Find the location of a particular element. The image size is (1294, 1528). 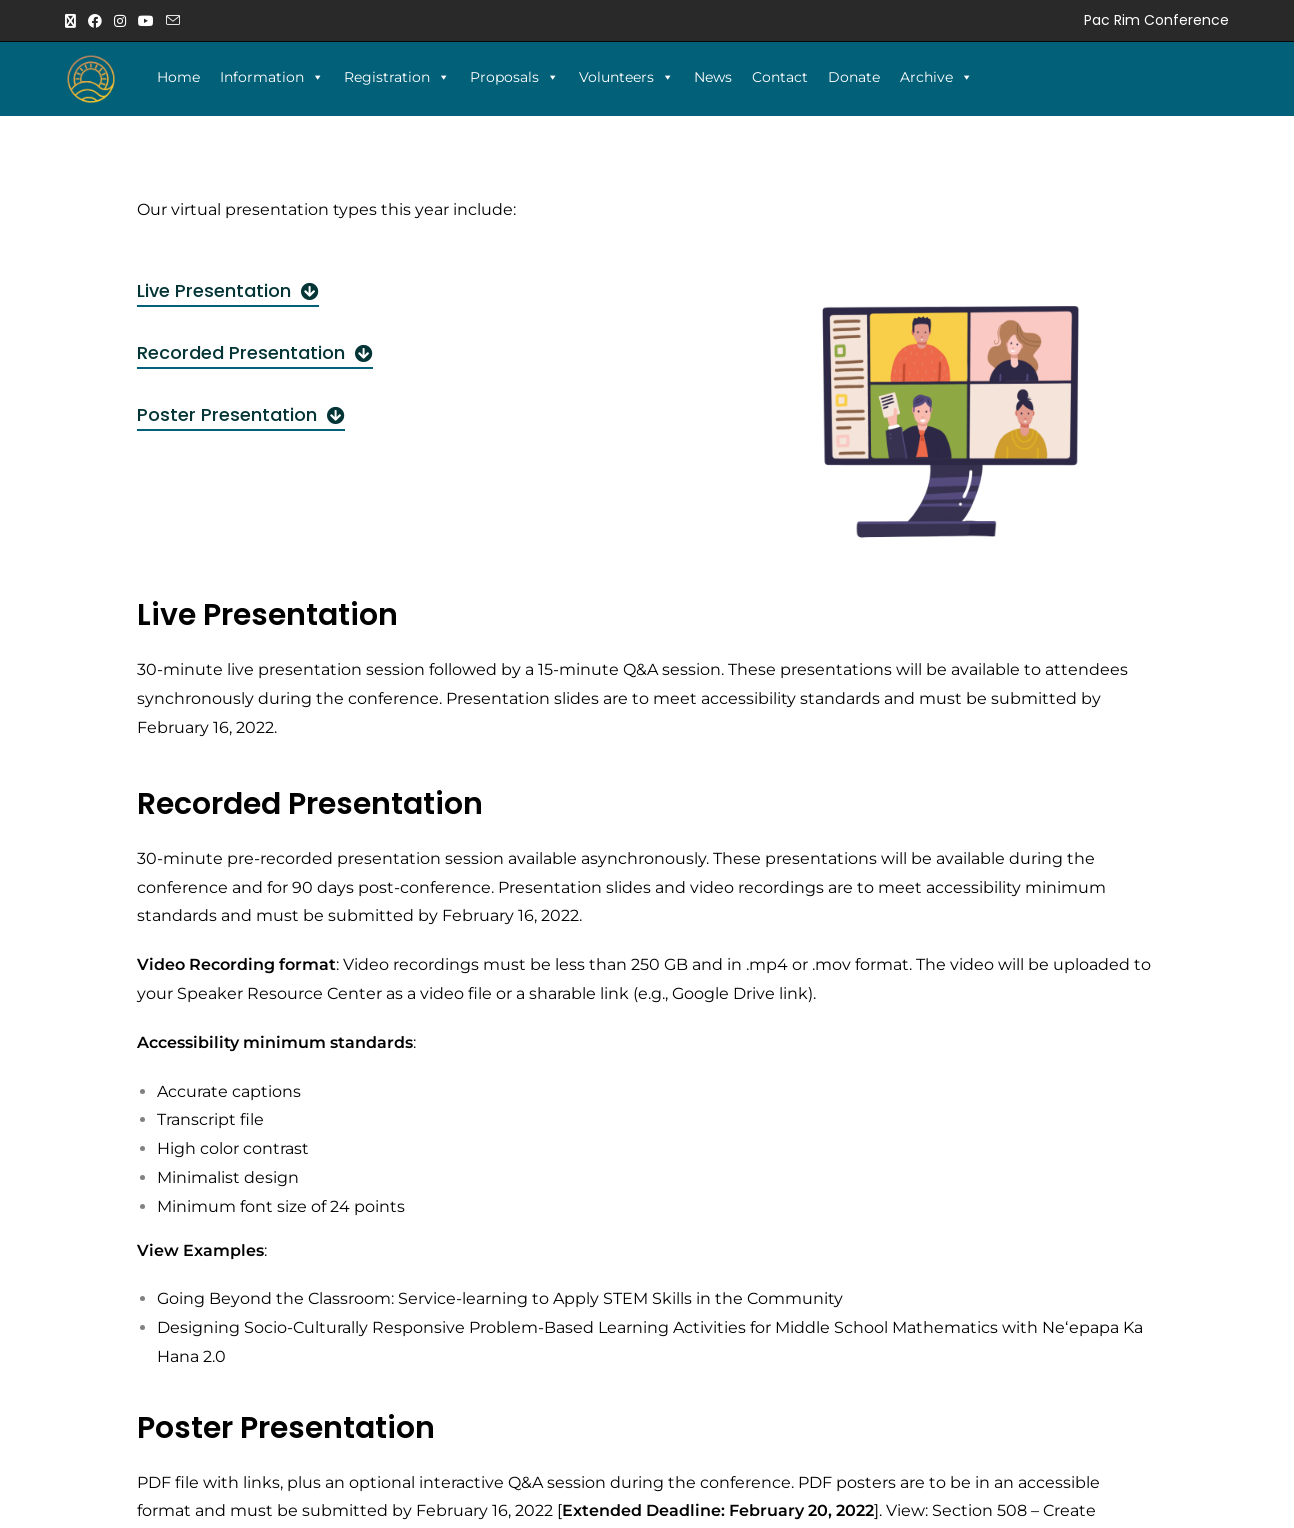

Archive is located at coordinates (936, 77).